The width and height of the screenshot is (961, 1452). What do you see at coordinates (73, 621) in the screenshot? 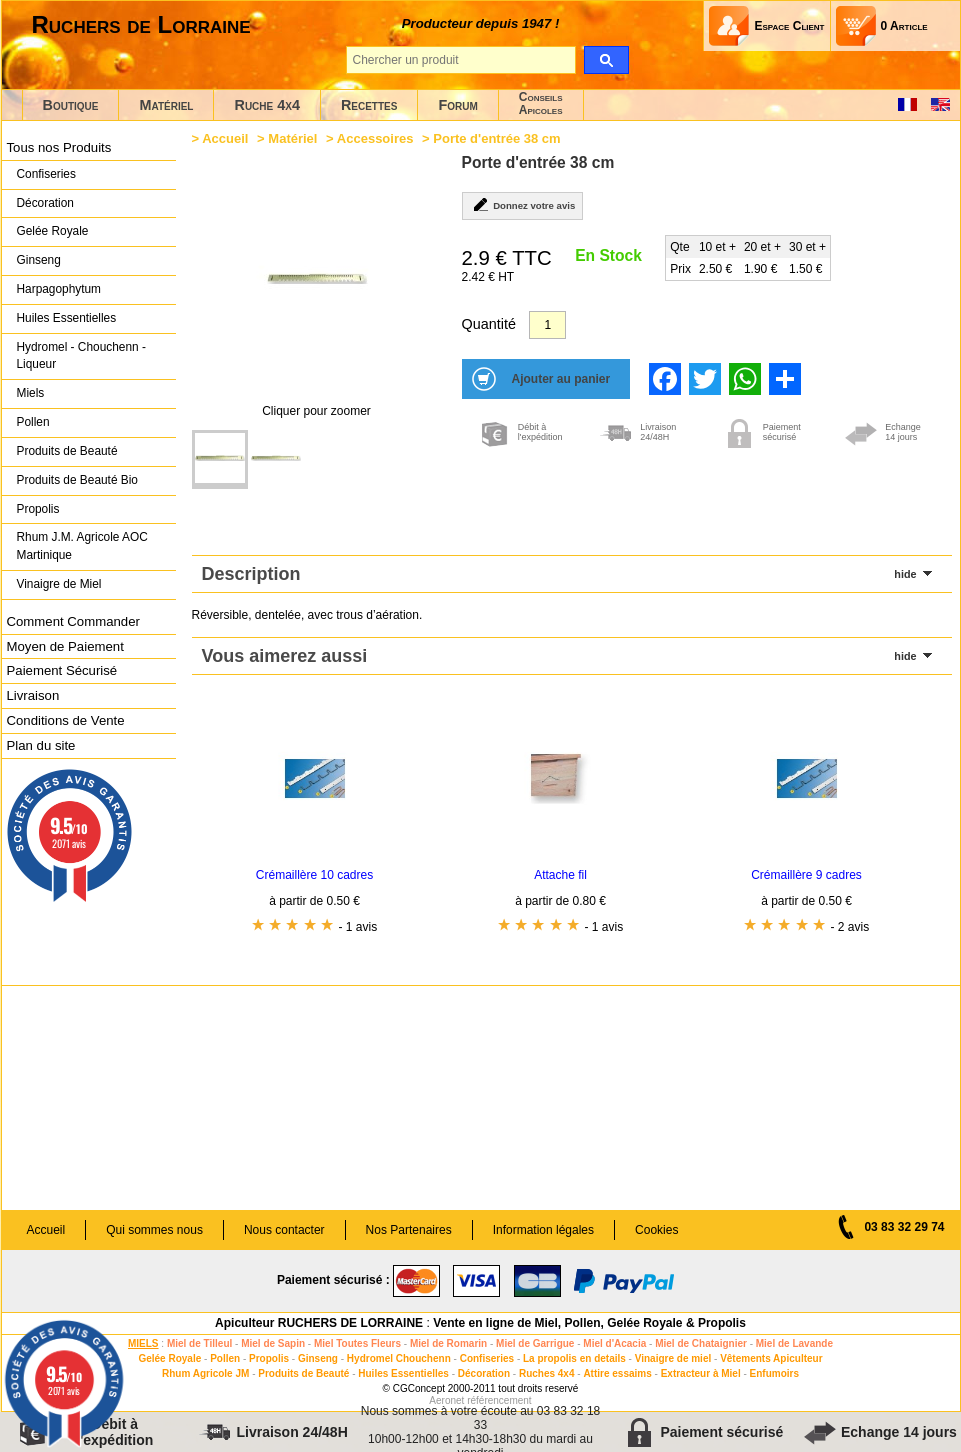
I see `Comment Commander` at bounding box center [73, 621].